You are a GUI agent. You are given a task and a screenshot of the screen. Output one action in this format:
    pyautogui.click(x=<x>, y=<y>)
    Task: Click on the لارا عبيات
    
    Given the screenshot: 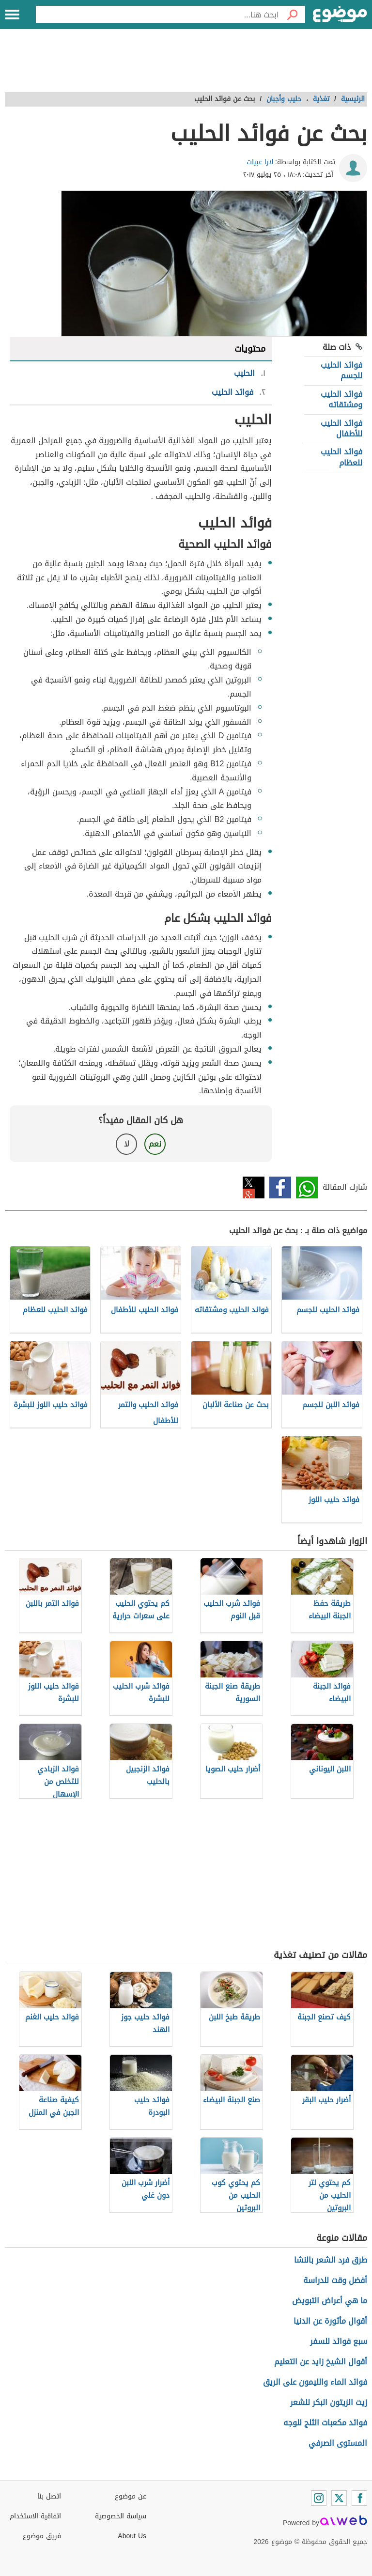 What is the action you would take?
    pyautogui.click(x=260, y=162)
    